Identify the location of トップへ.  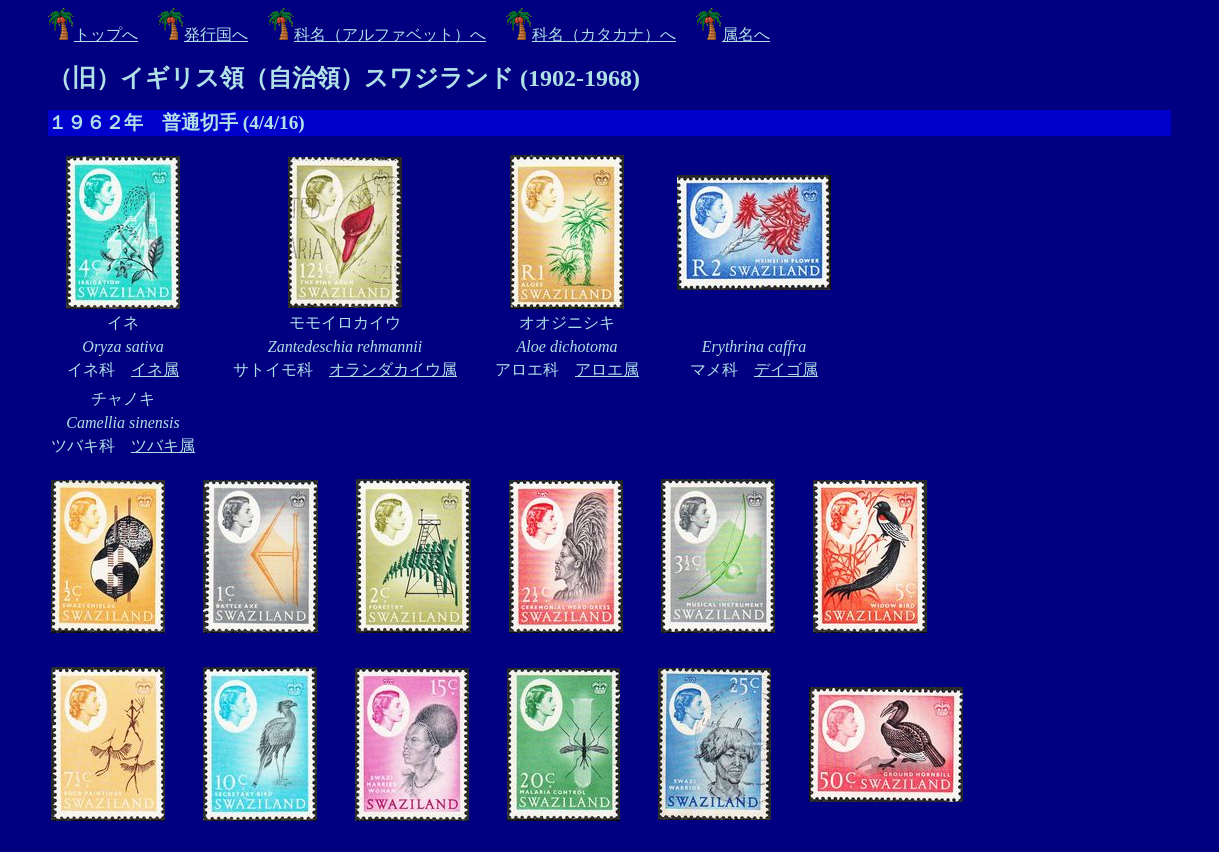
(93, 34).